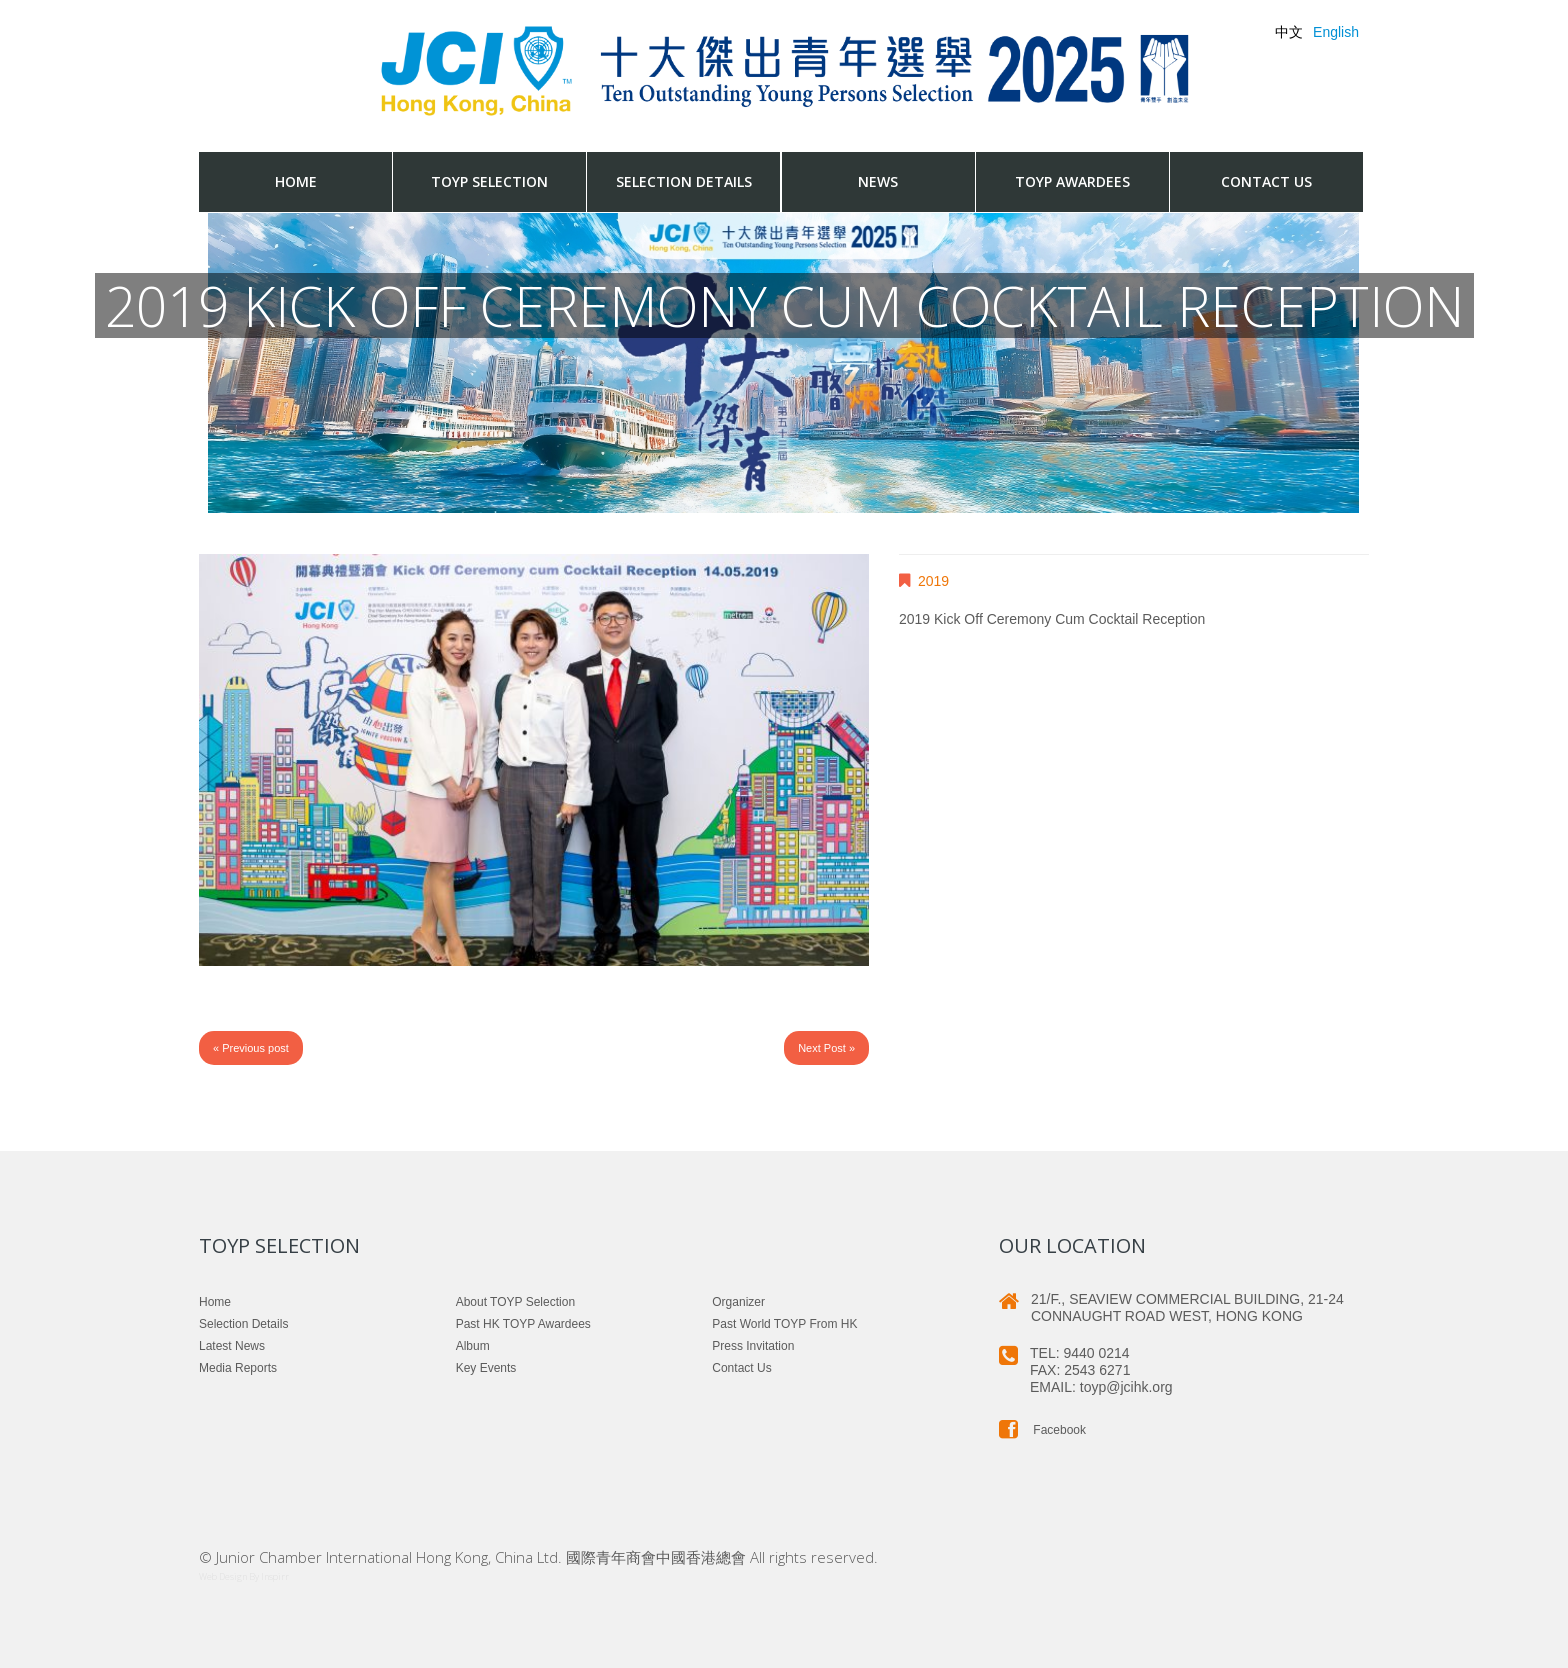 Image resolution: width=1568 pixels, height=1668 pixels. Describe the element at coordinates (296, 181) in the screenshot. I see `Home` at that location.